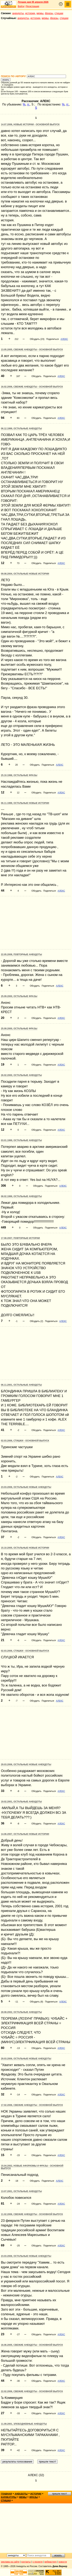  I want to click on 02.03.2006, Стишки - основной выпуск, so click(25, 1440).